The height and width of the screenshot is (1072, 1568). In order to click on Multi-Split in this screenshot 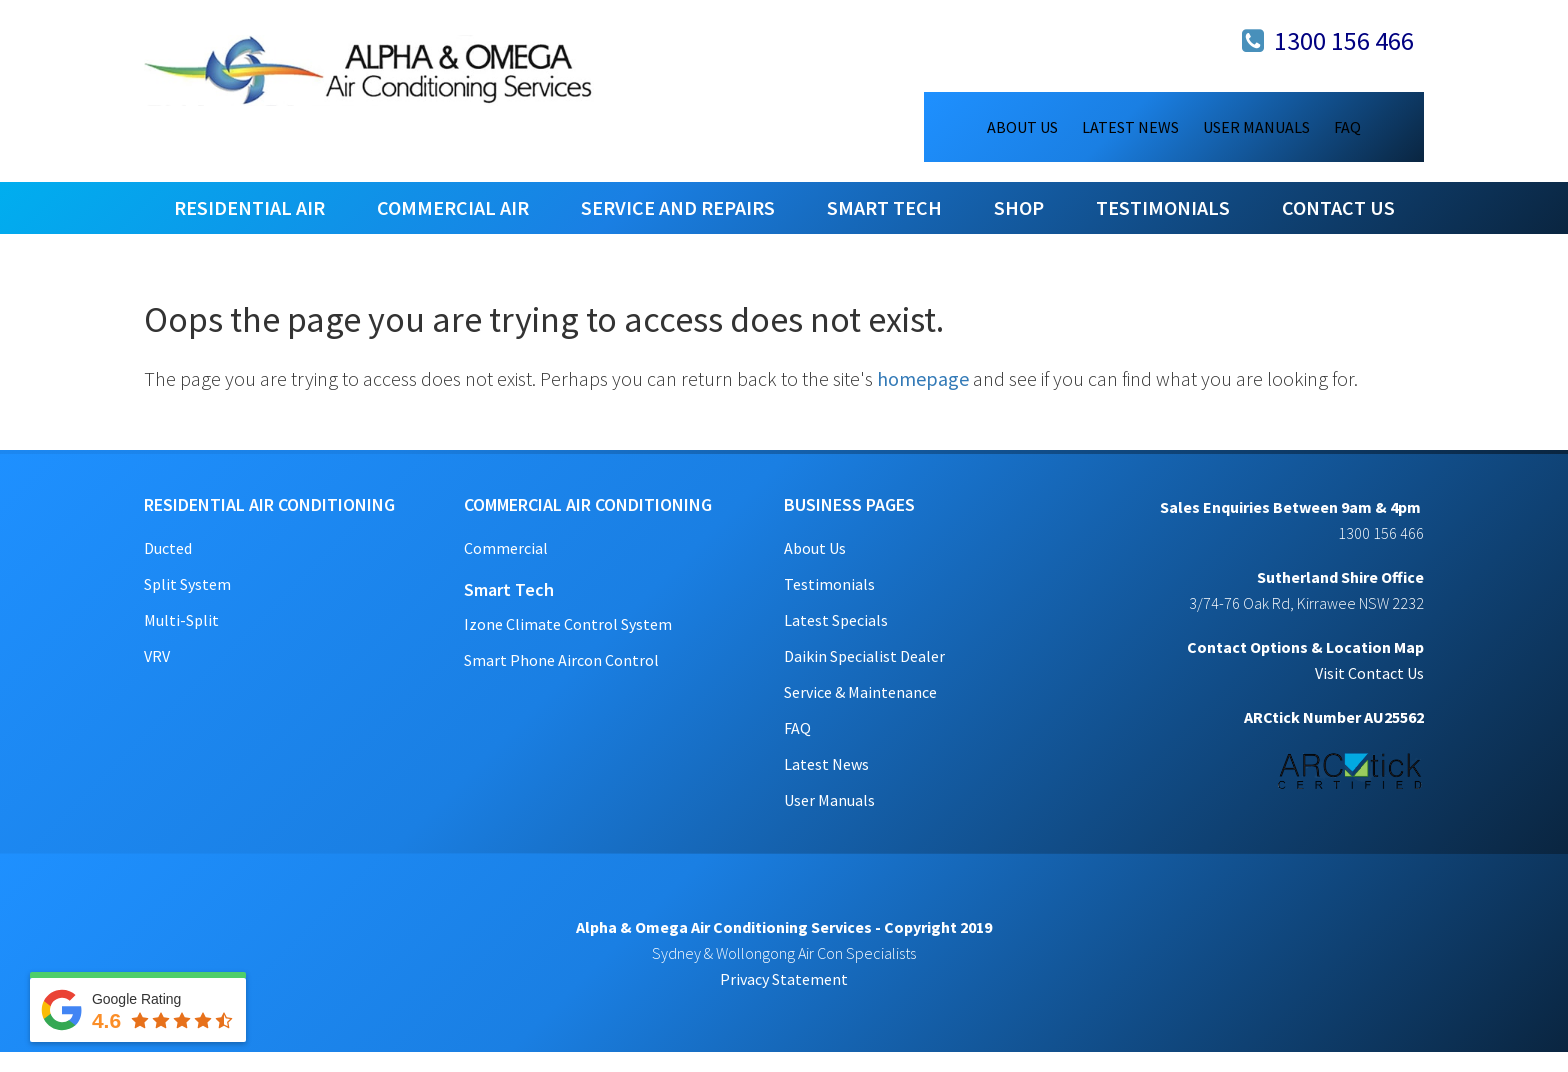, I will do `click(181, 620)`.